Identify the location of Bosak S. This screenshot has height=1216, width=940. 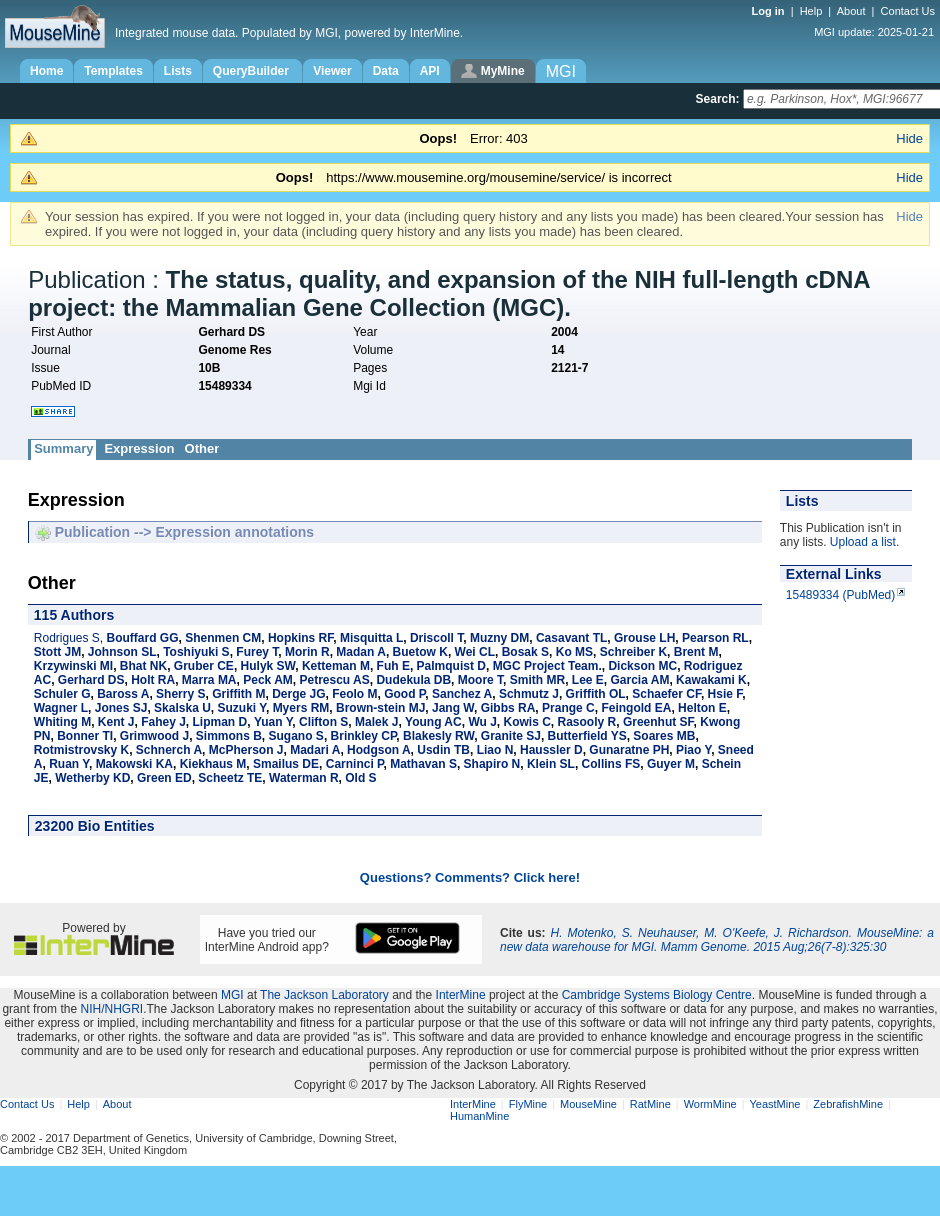
(525, 652).